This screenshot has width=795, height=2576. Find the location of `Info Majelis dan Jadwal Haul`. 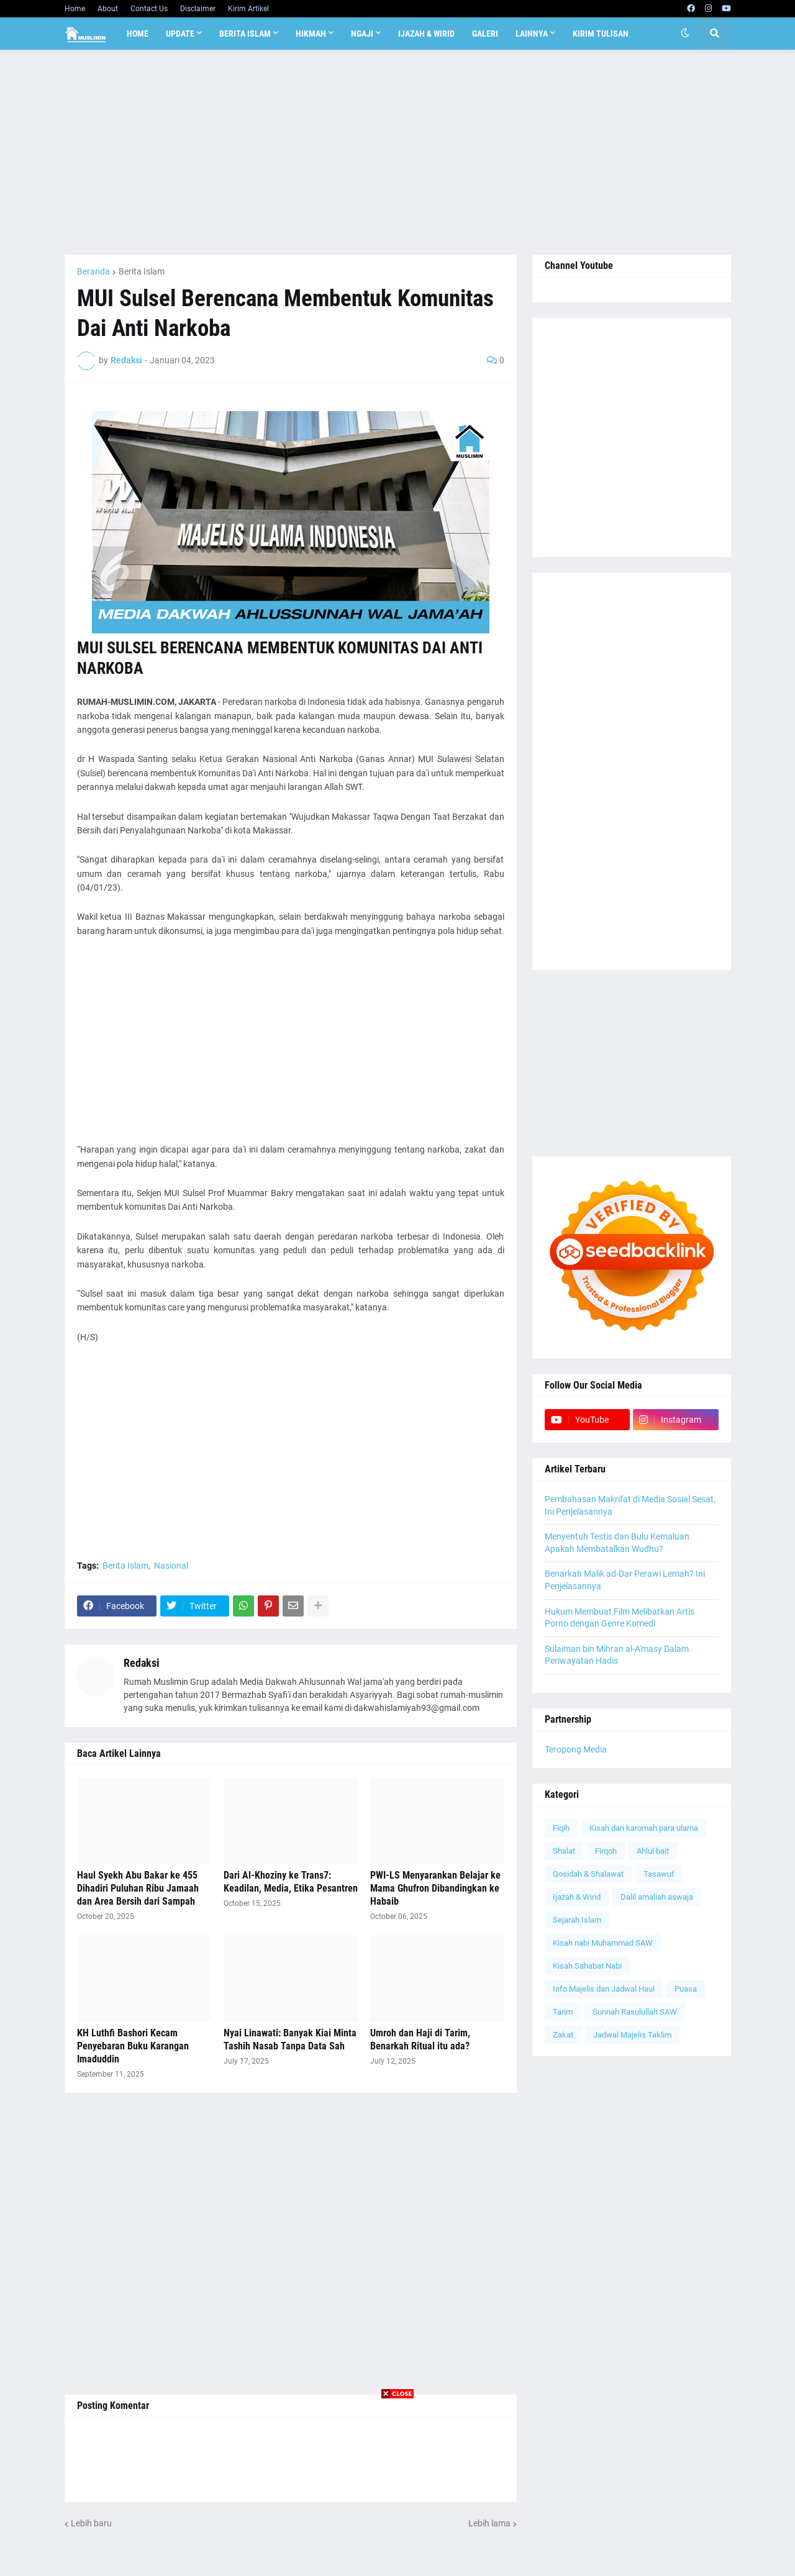

Info Majelis dan Jadwal Haul is located at coordinates (604, 1988).